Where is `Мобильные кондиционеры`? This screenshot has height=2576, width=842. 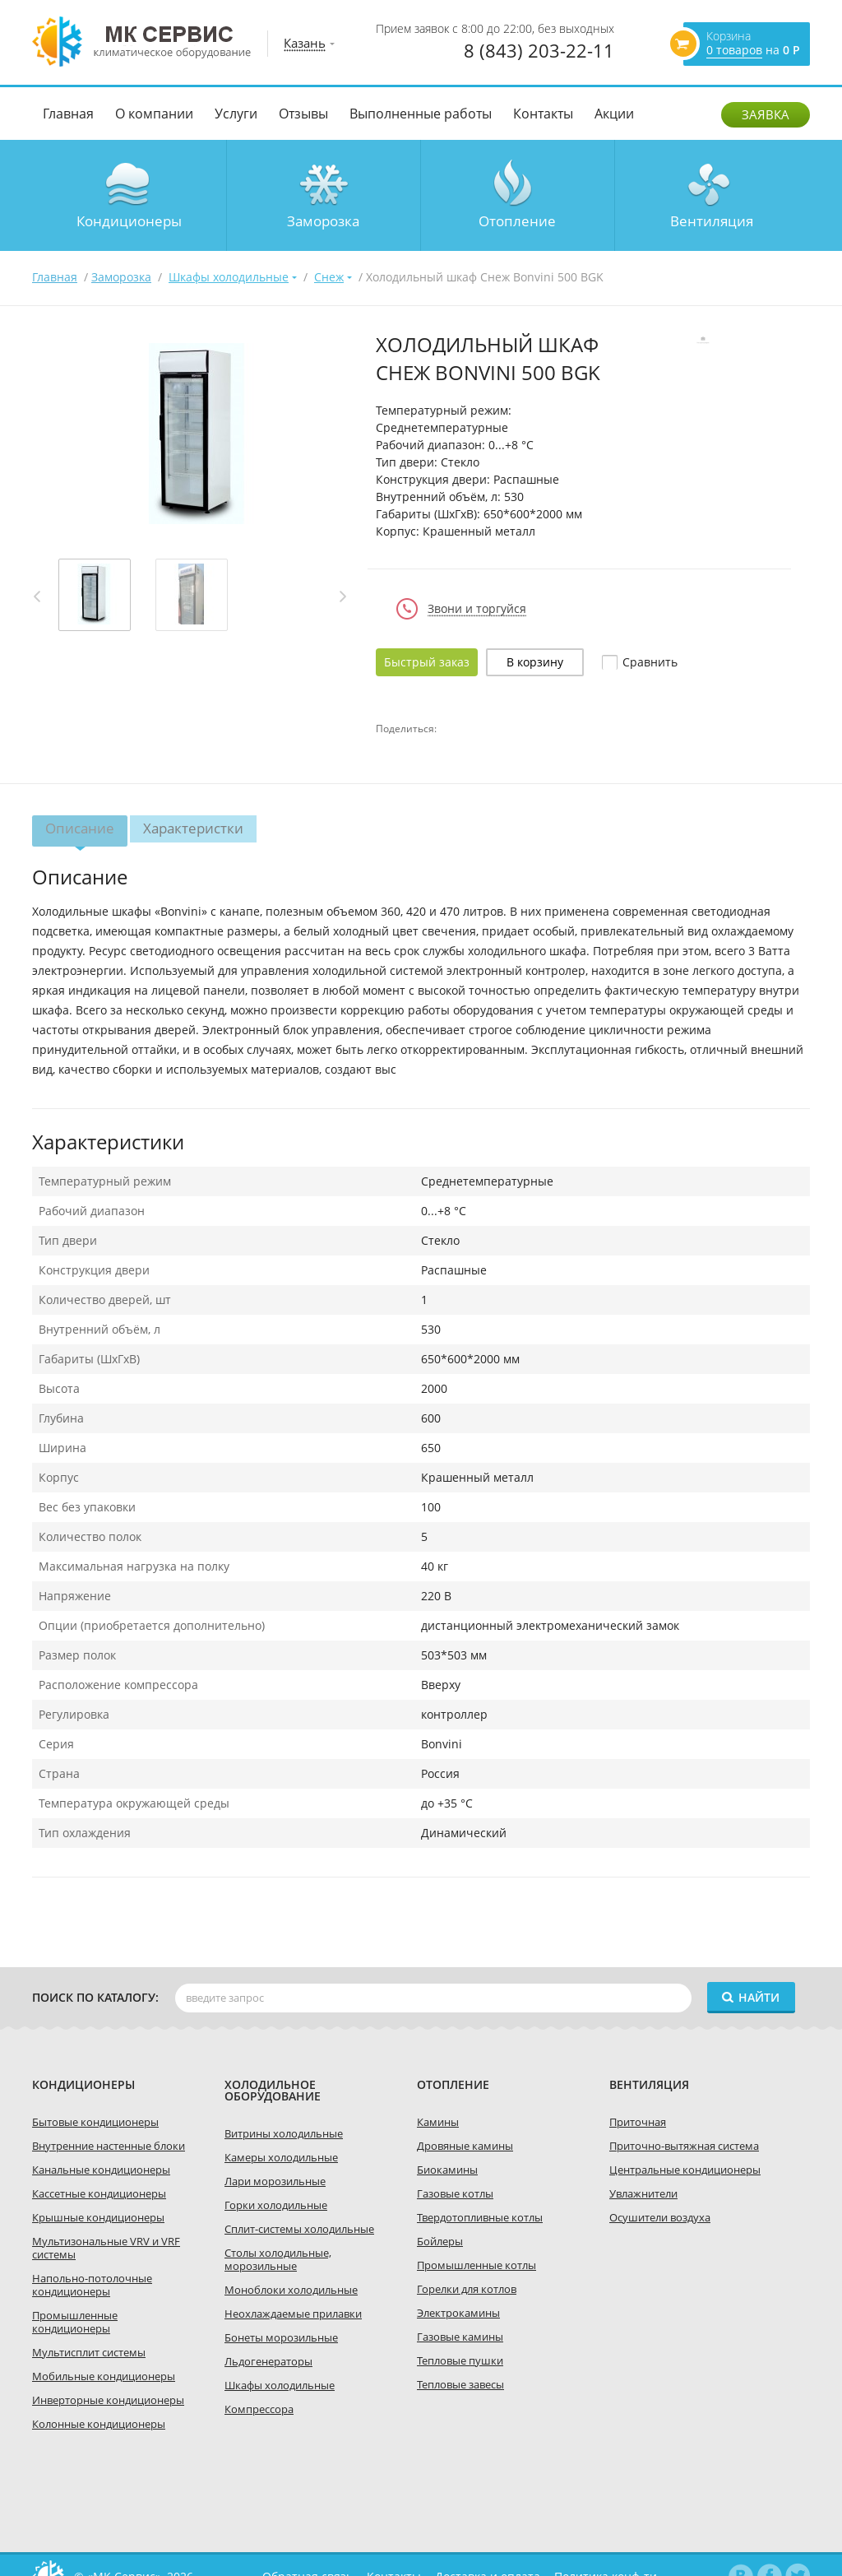
Мобильные кондиционеры is located at coordinates (103, 2376).